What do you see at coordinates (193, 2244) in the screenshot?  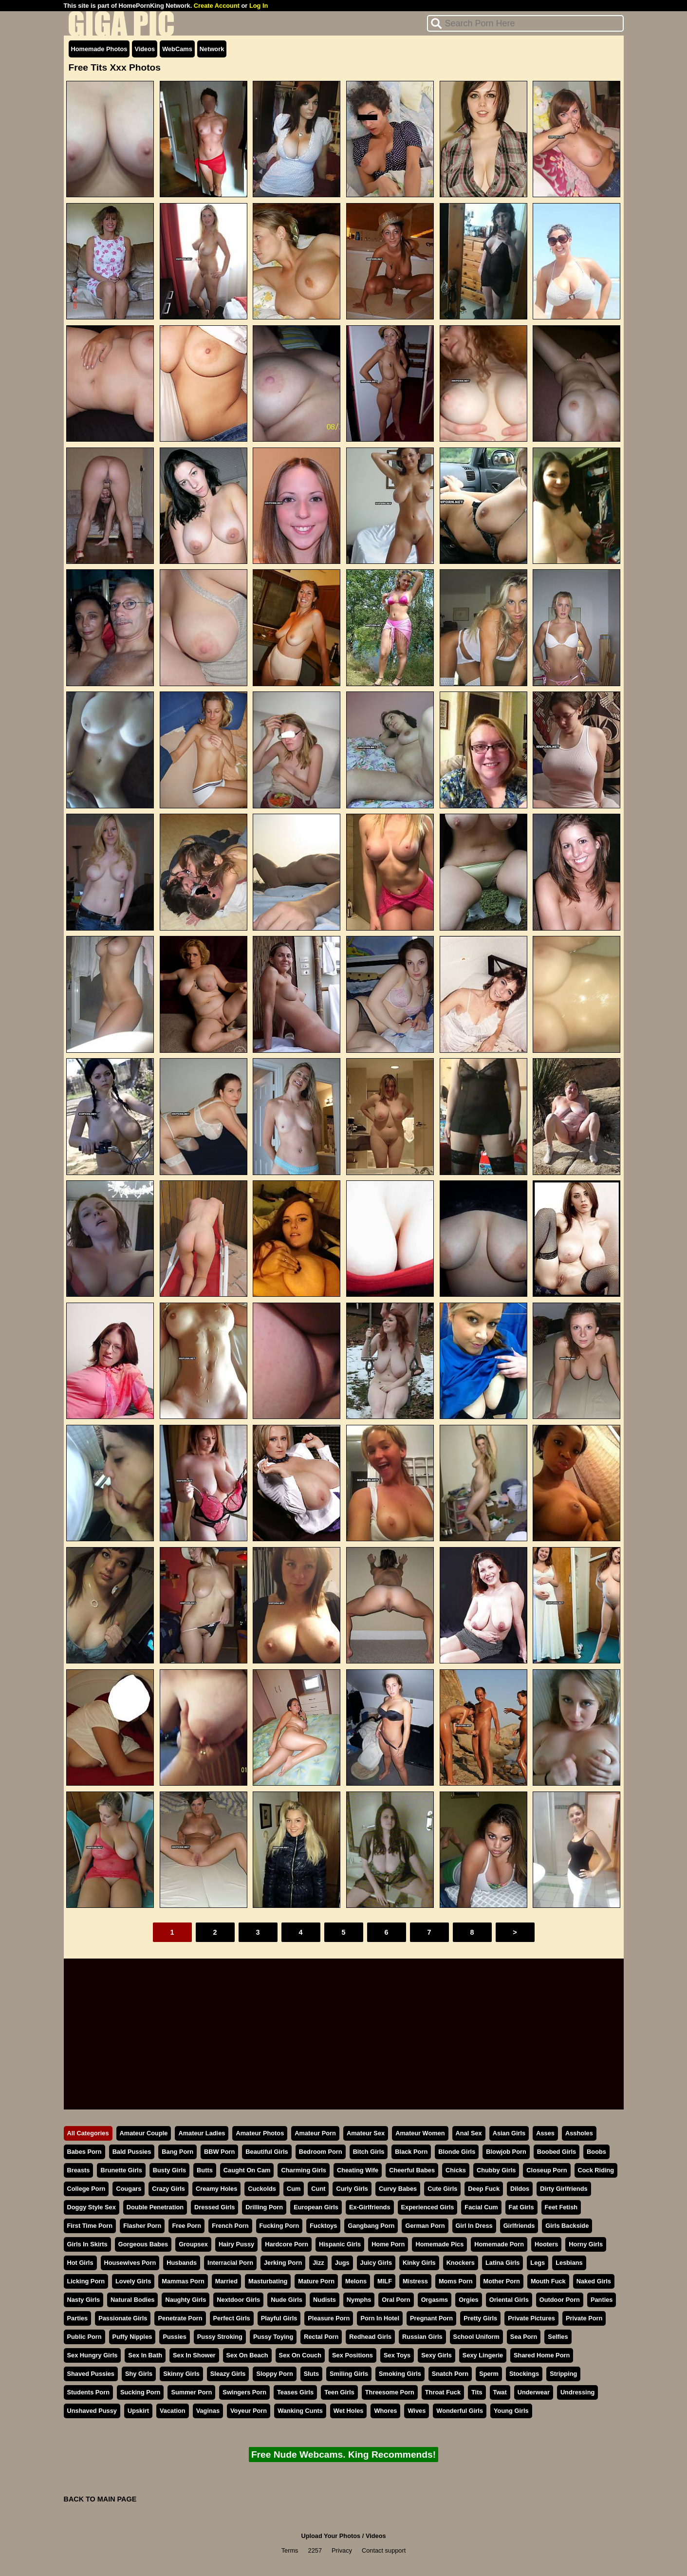 I see `Groupsex` at bounding box center [193, 2244].